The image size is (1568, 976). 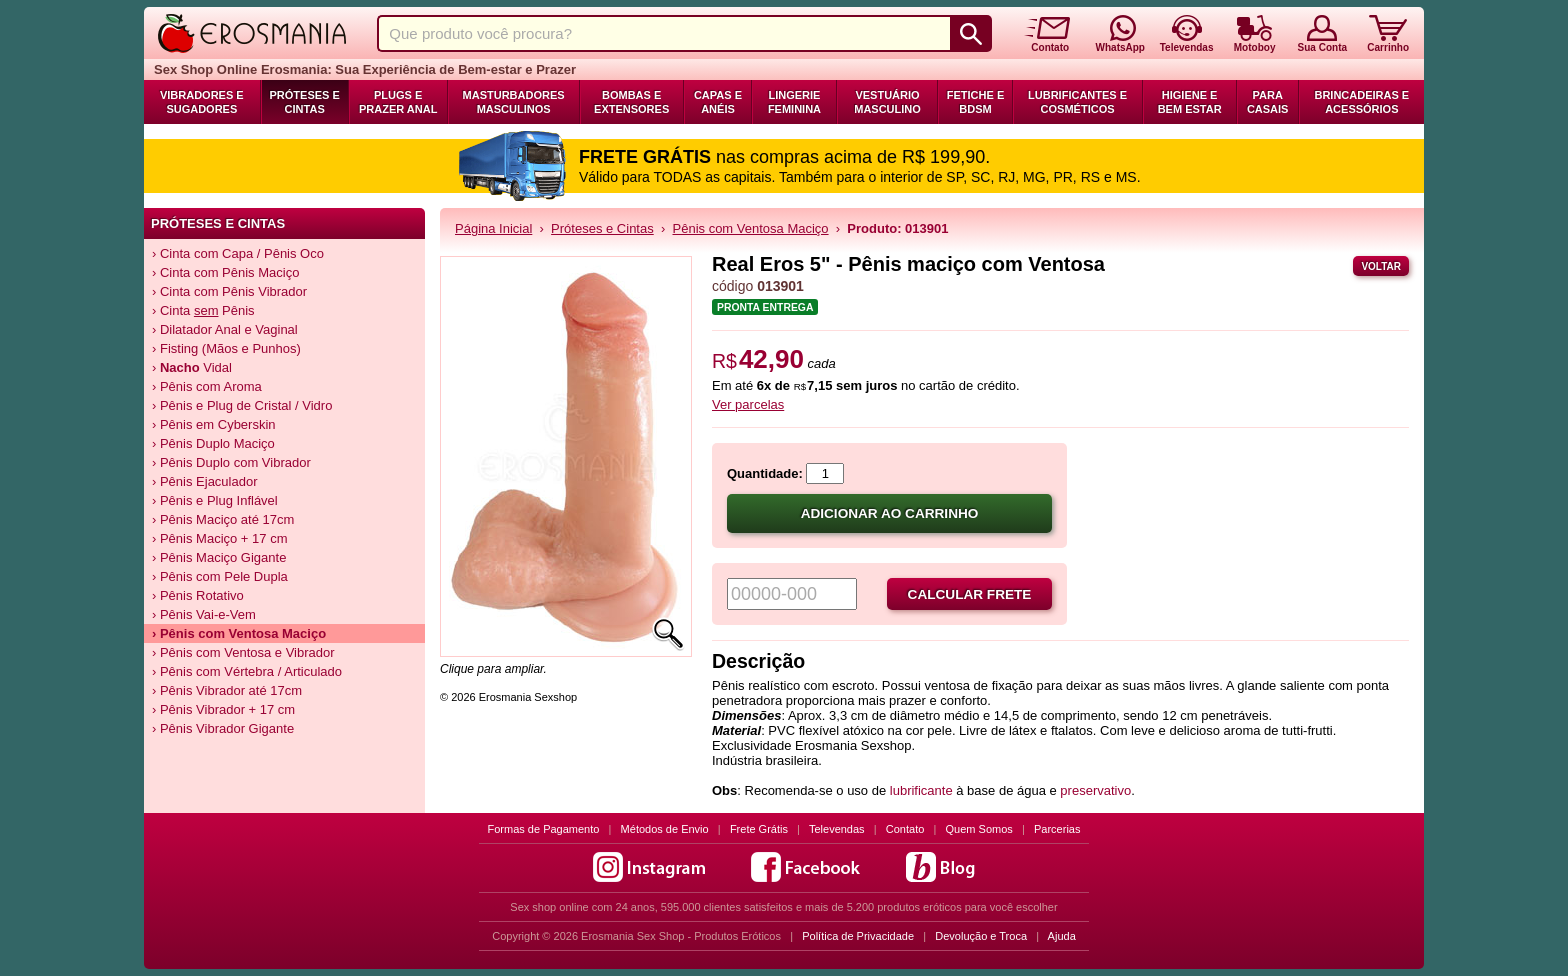 What do you see at coordinates (1268, 102) in the screenshot?
I see `Para Casais` at bounding box center [1268, 102].